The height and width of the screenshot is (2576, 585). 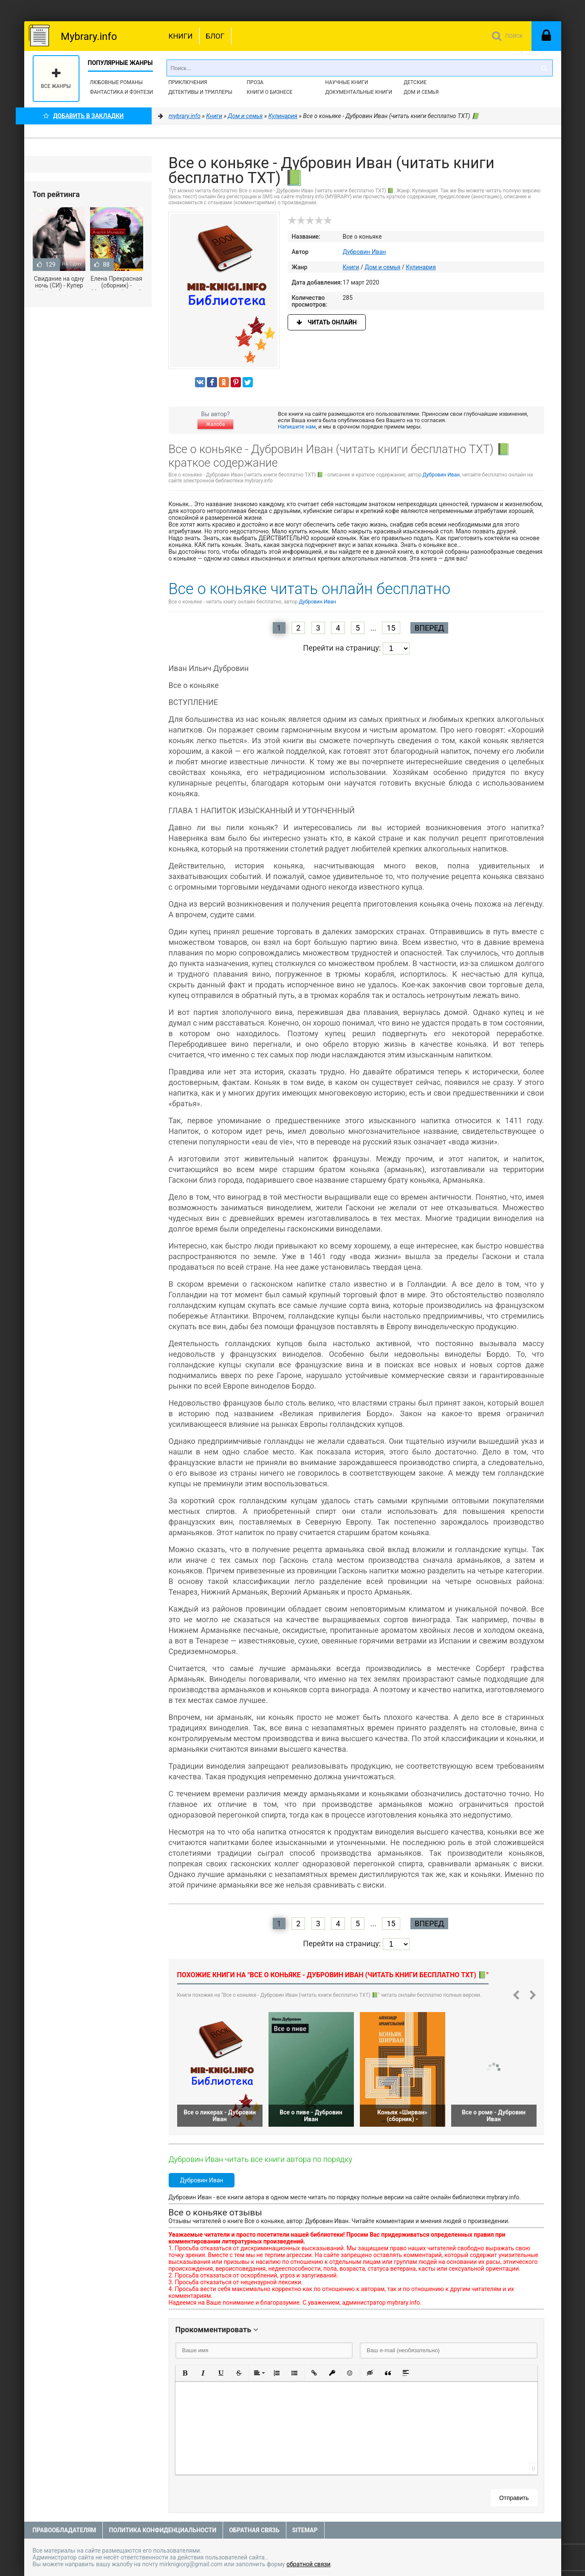 What do you see at coordinates (364, 251) in the screenshot?
I see `Дубровин Иван` at bounding box center [364, 251].